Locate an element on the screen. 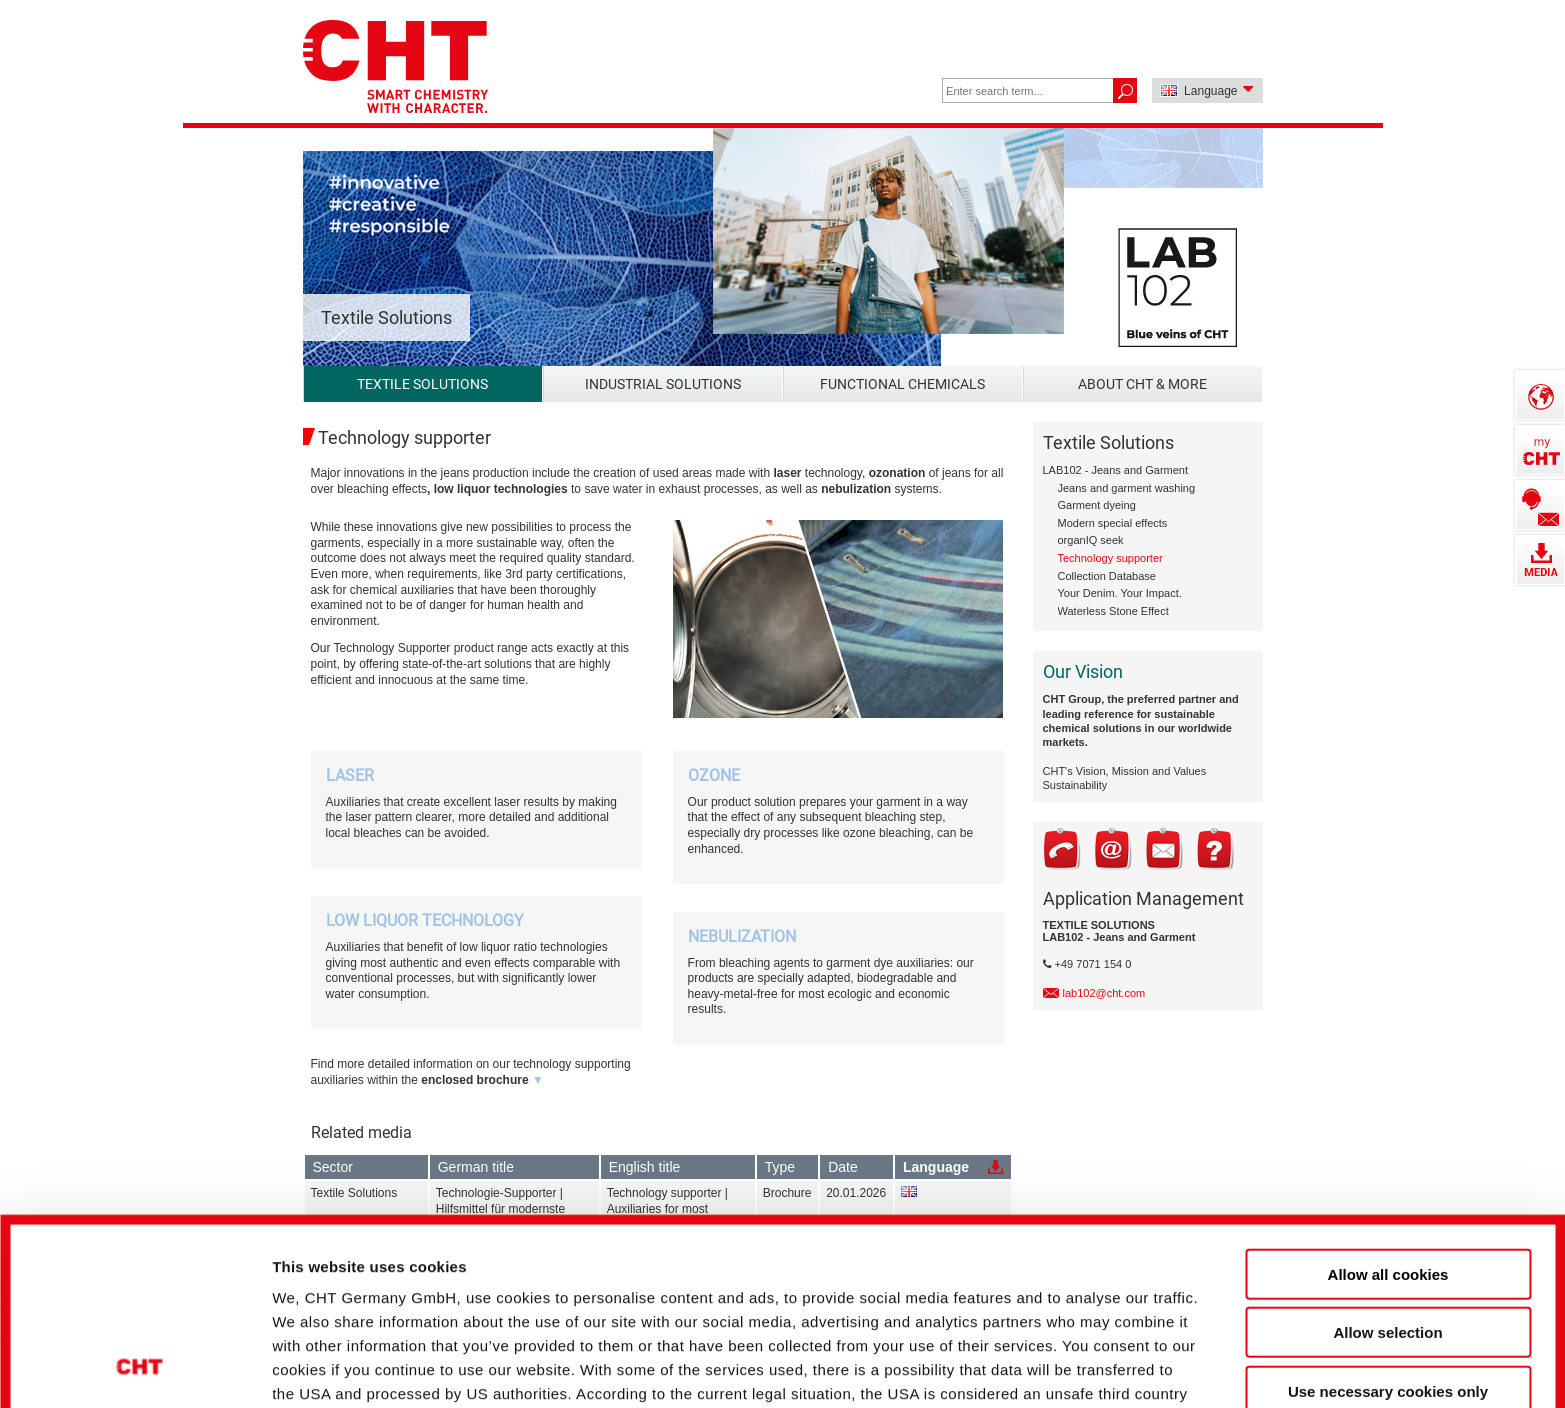 The width and height of the screenshot is (1565, 1408). lab102@cht.com is located at coordinates (1104, 993).